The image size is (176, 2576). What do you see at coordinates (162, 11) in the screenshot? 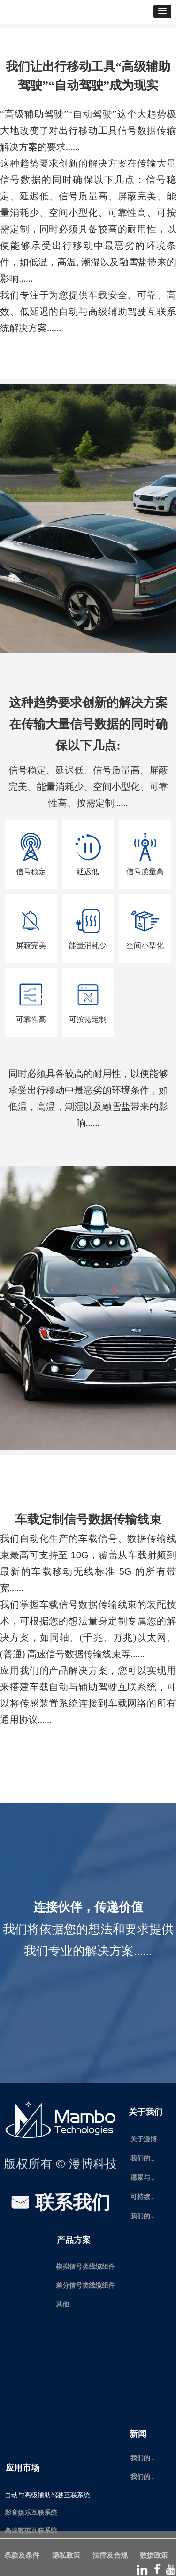
I see `[button]` at bounding box center [162, 11].